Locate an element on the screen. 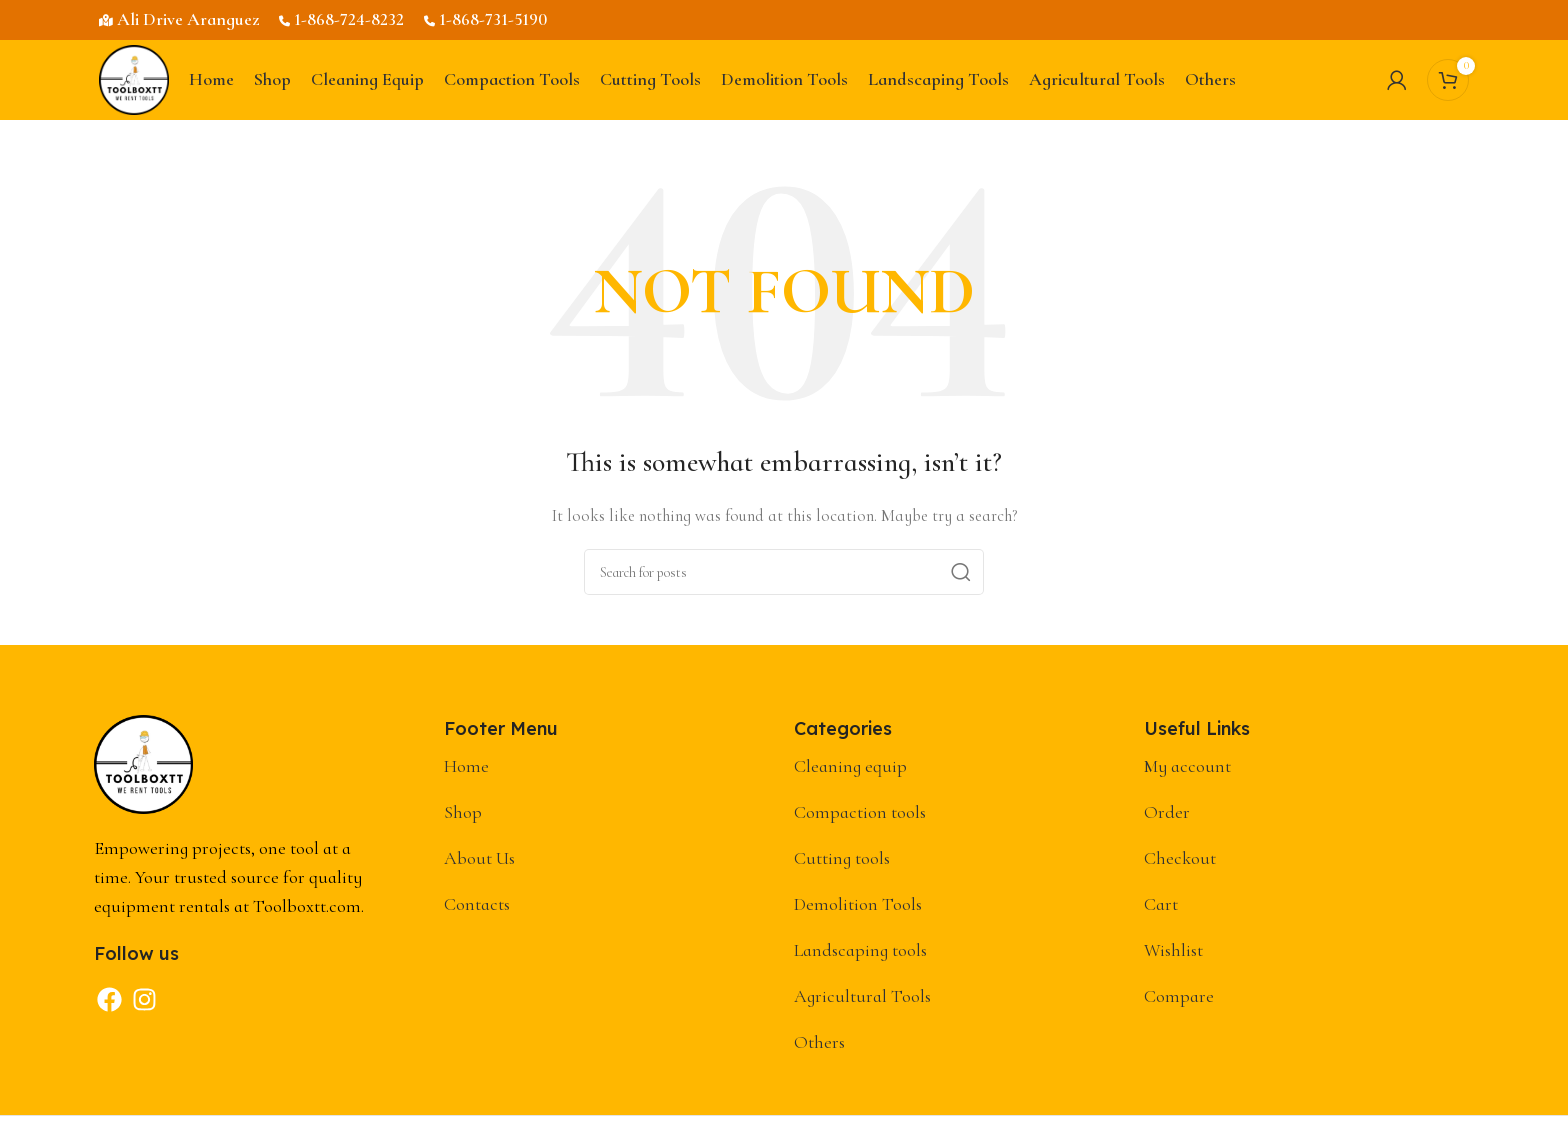 This screenshot has width=1568, height=1129. Order is located at coordinates (1167, 812).